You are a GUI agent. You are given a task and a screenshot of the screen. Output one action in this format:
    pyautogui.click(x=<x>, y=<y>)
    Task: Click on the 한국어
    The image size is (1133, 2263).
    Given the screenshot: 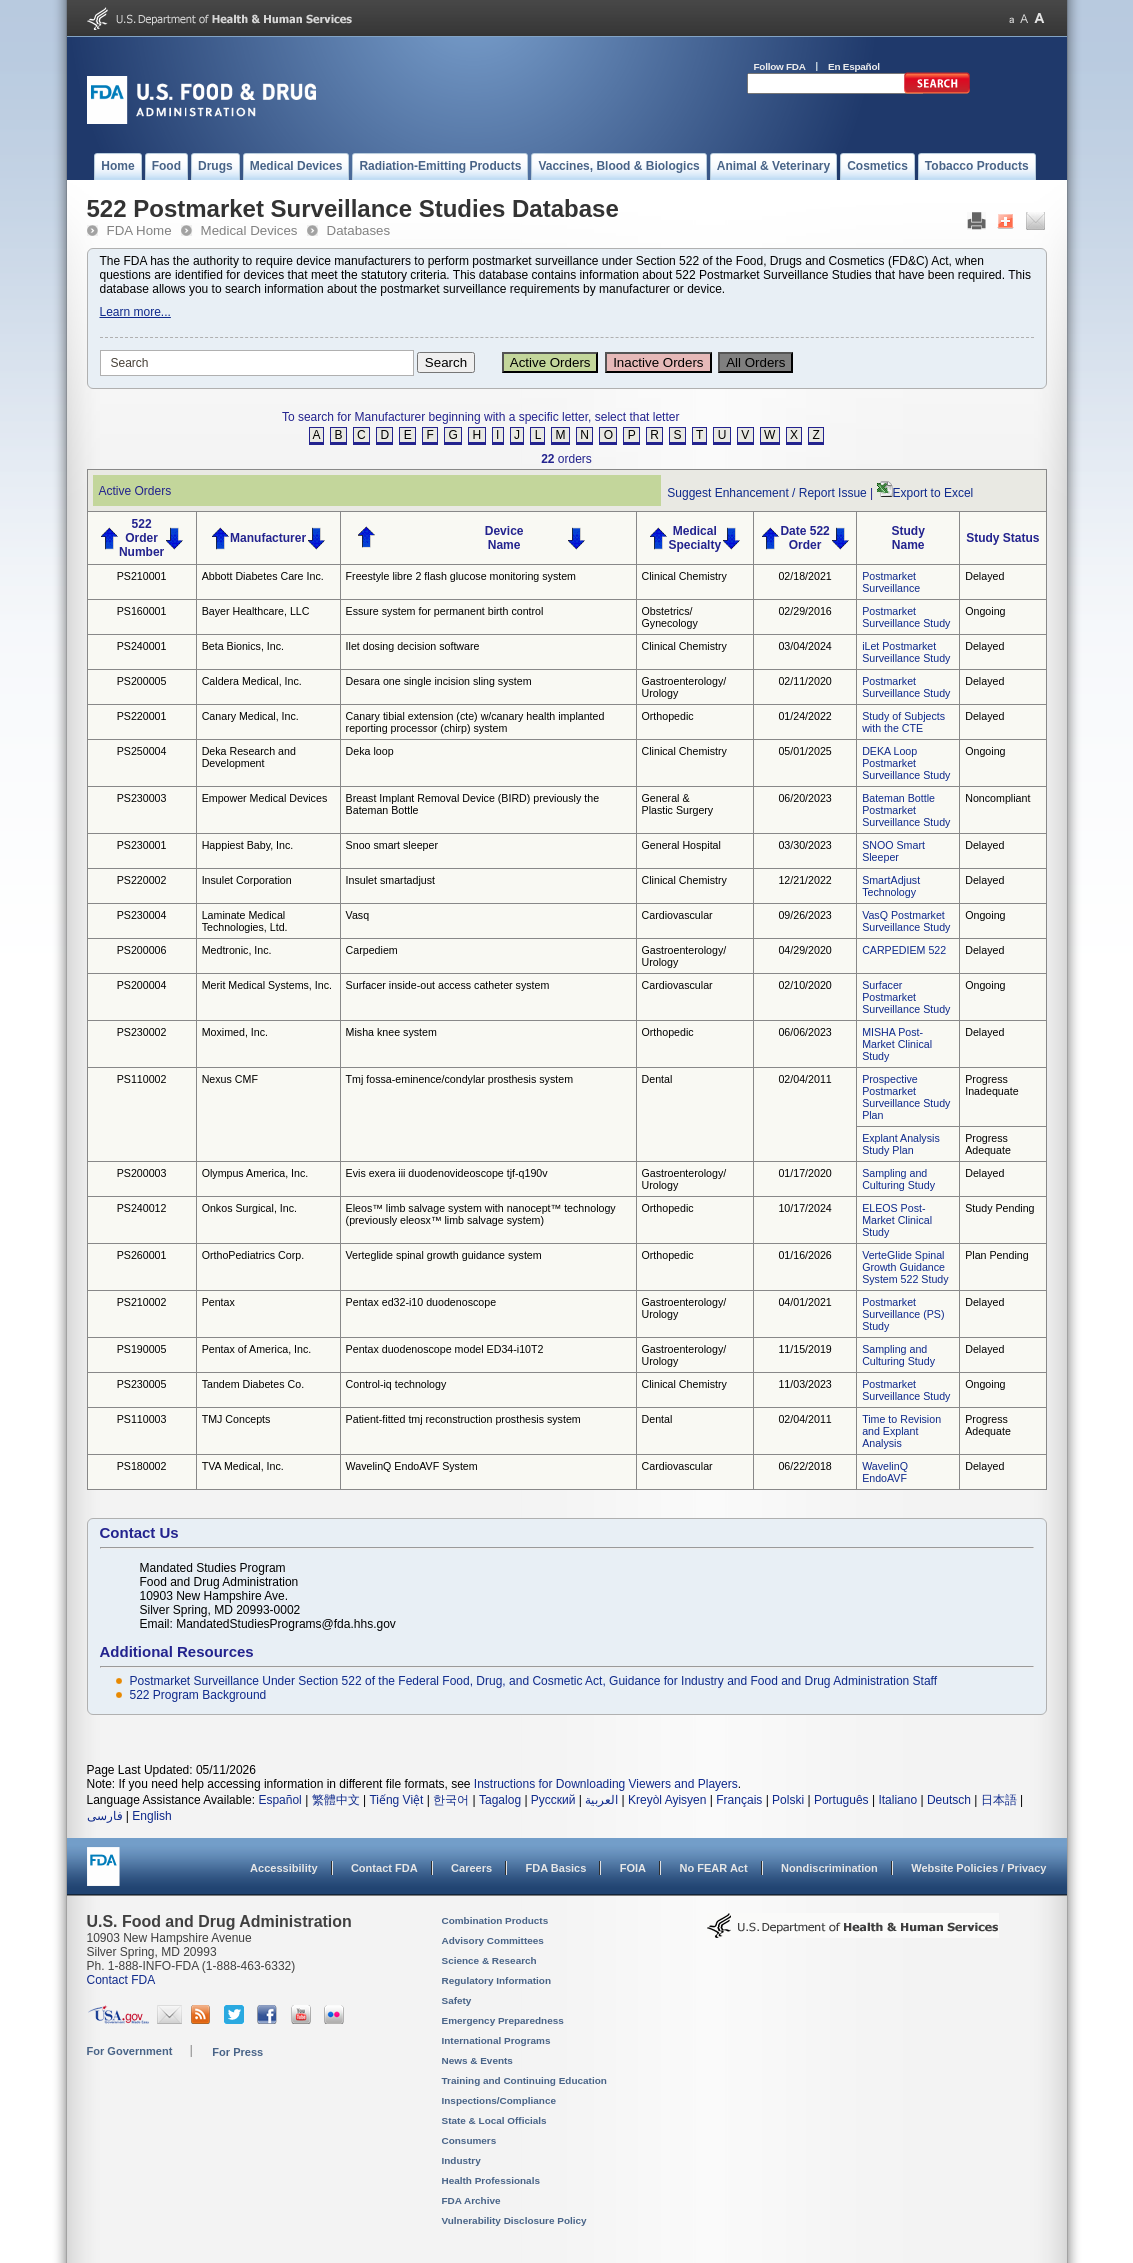 What is the action you would take?
    pyautogui.click(x=451, y=1800)
    